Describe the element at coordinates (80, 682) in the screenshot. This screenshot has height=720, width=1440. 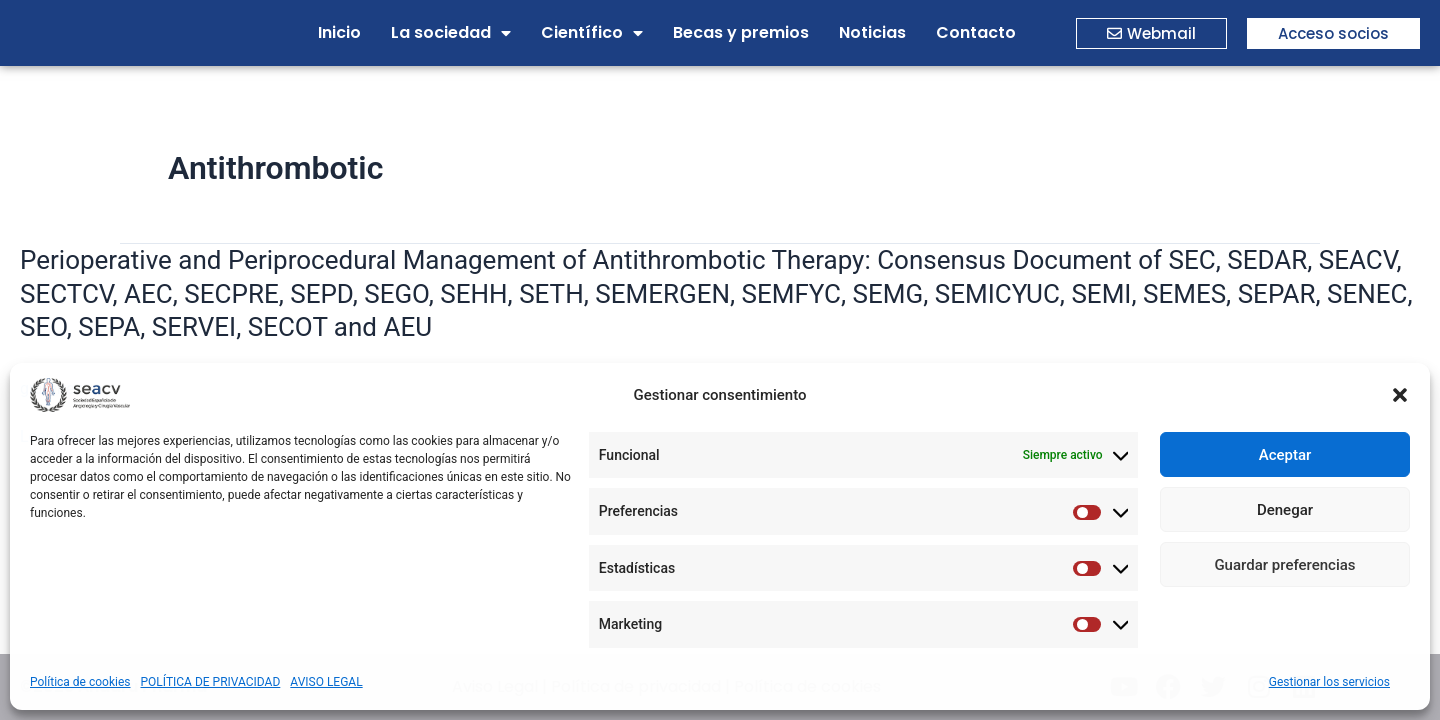
I see `Política de cookies` at that location.